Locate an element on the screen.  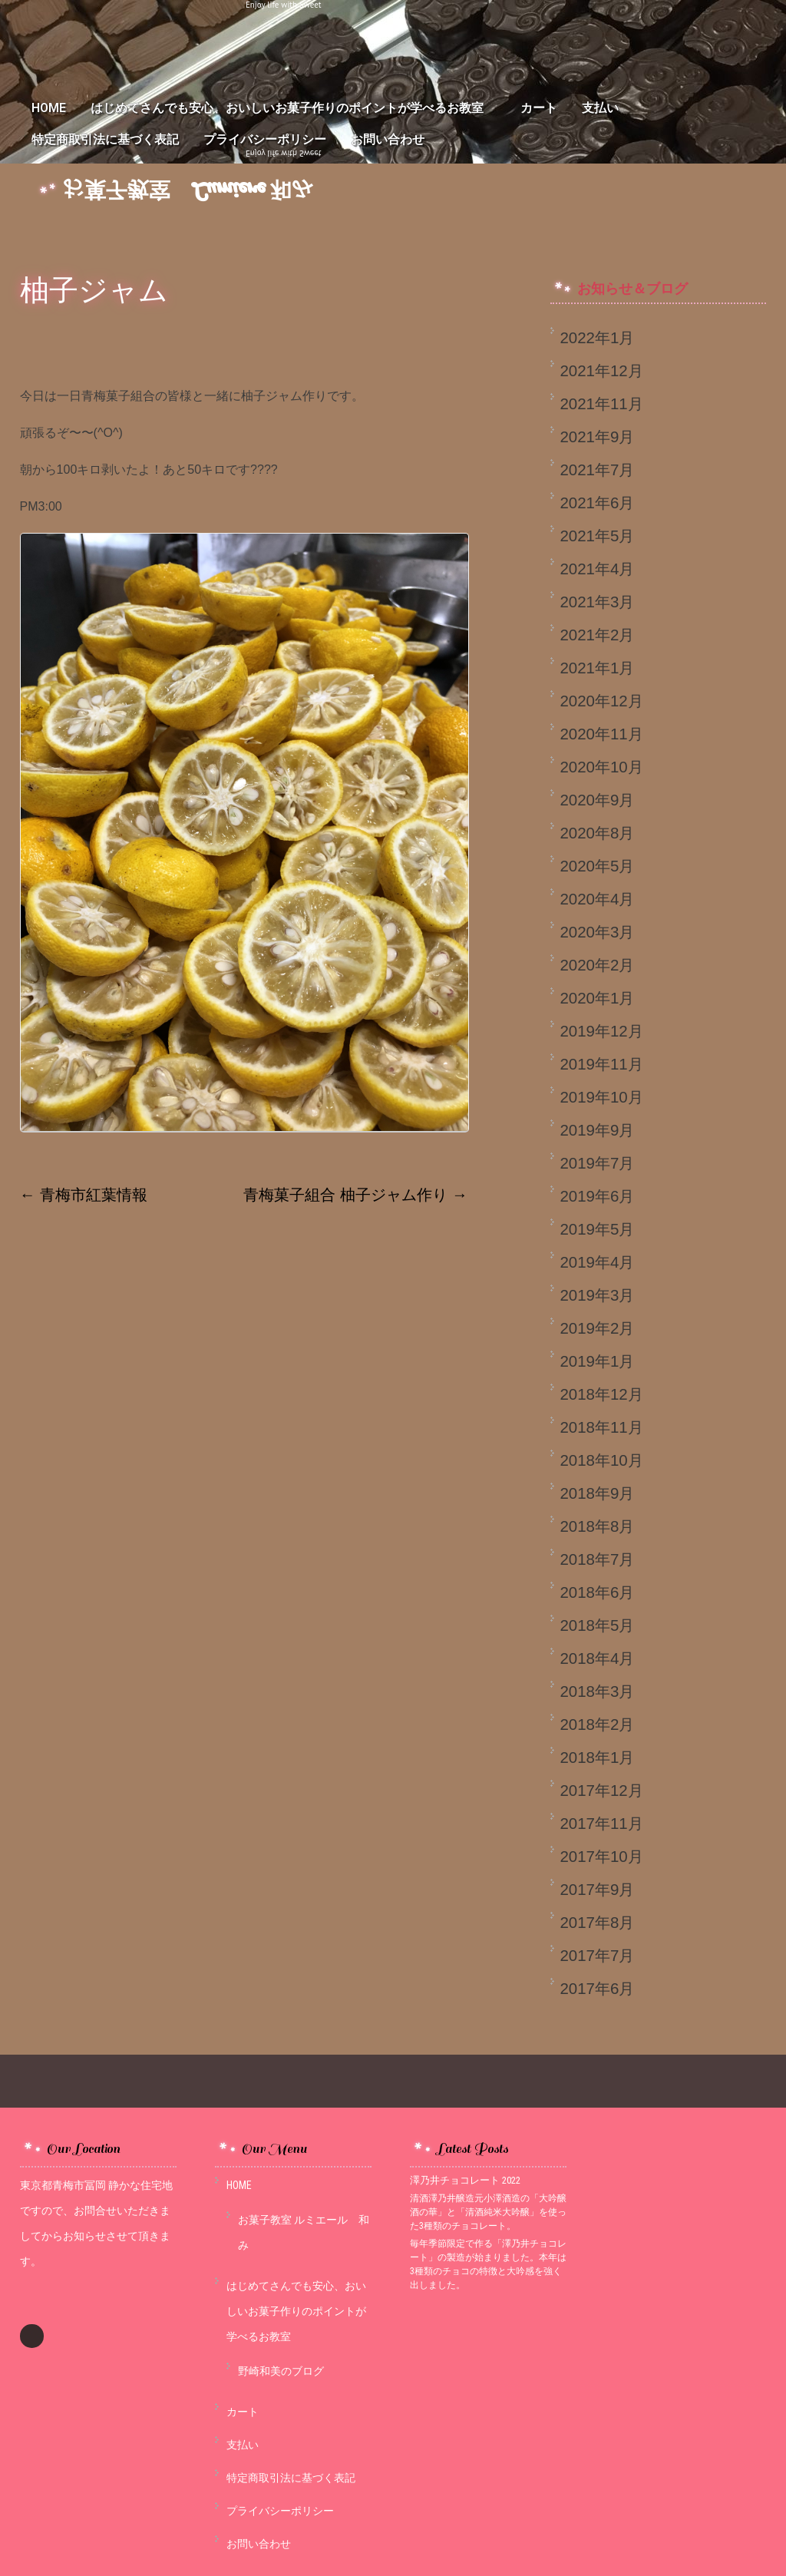
2020年8月 is located at coordinates (597, 833).